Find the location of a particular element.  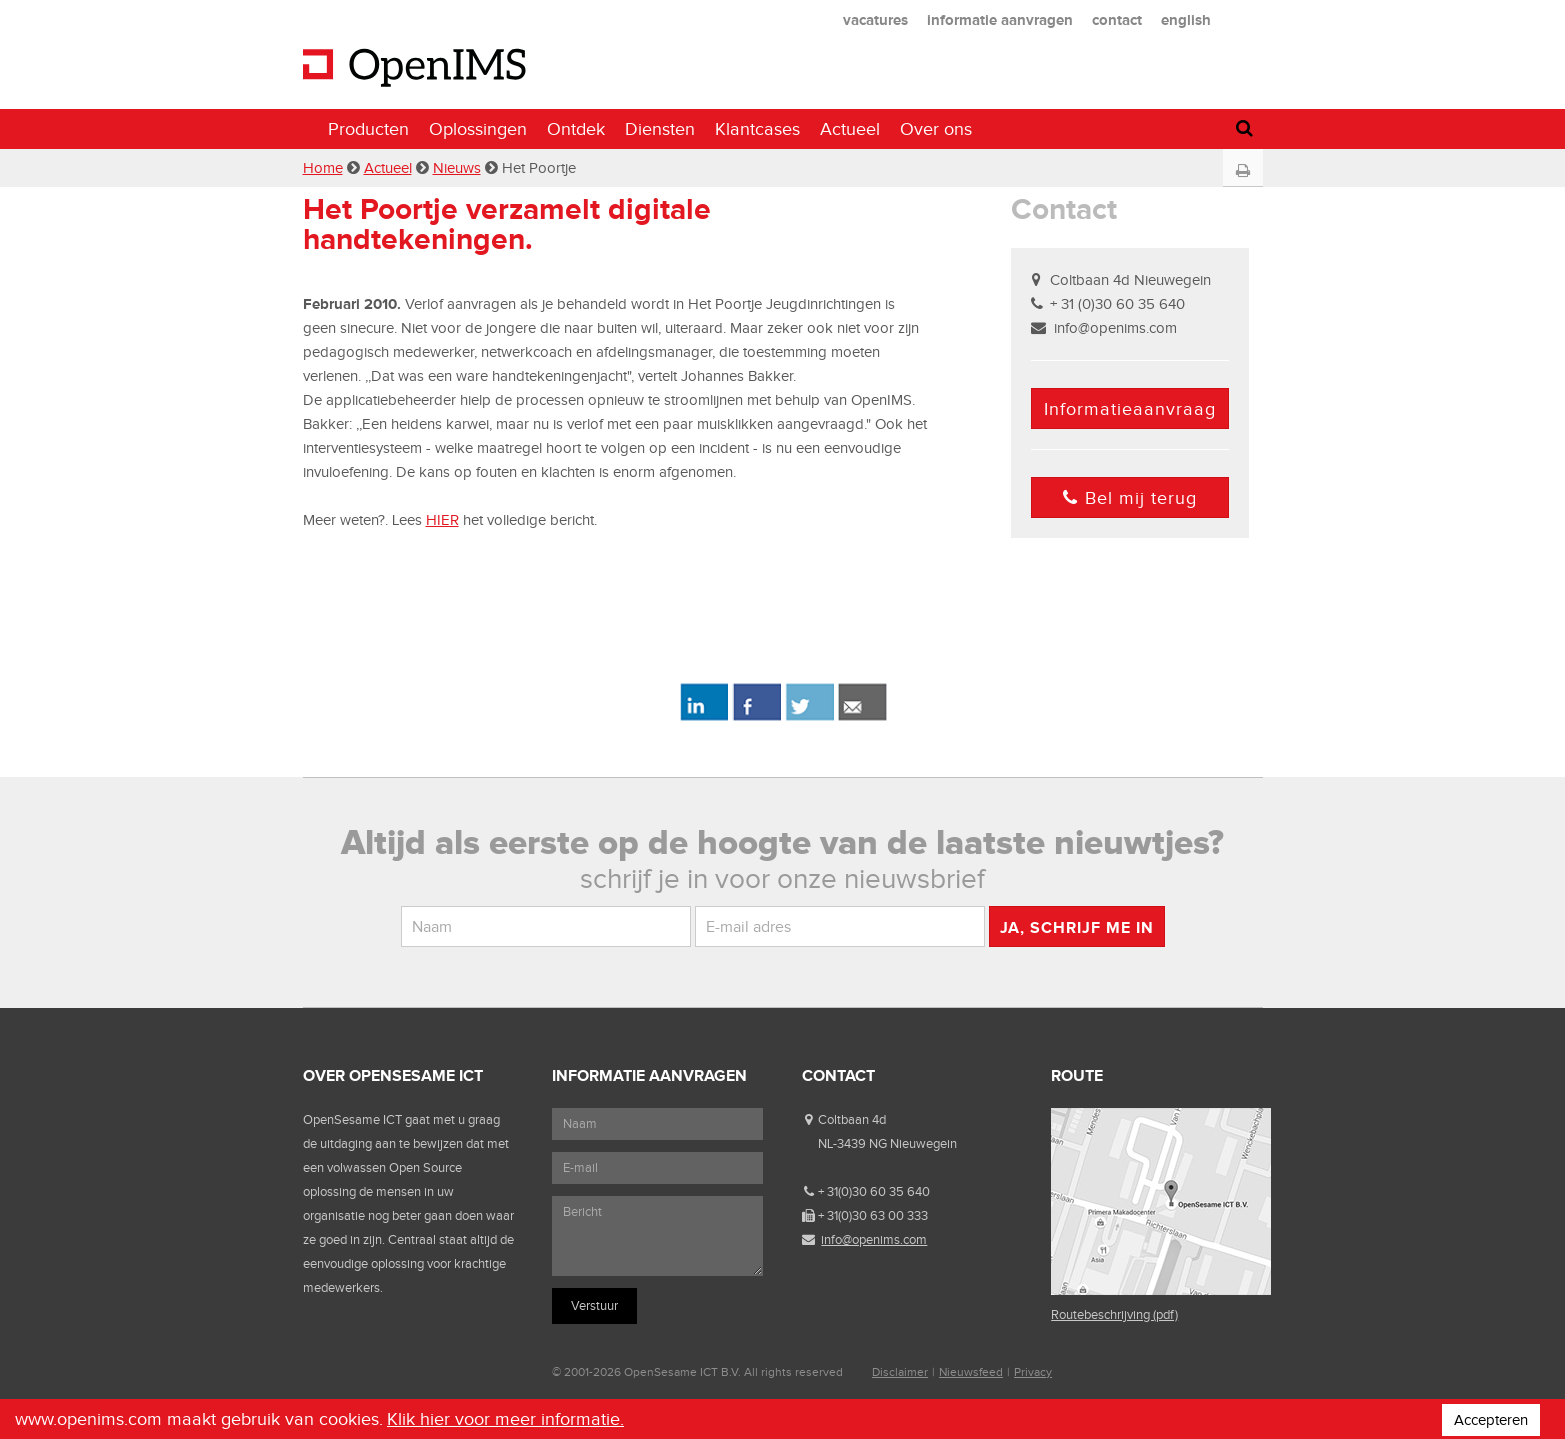

english is located at coordinates (1186, 19).